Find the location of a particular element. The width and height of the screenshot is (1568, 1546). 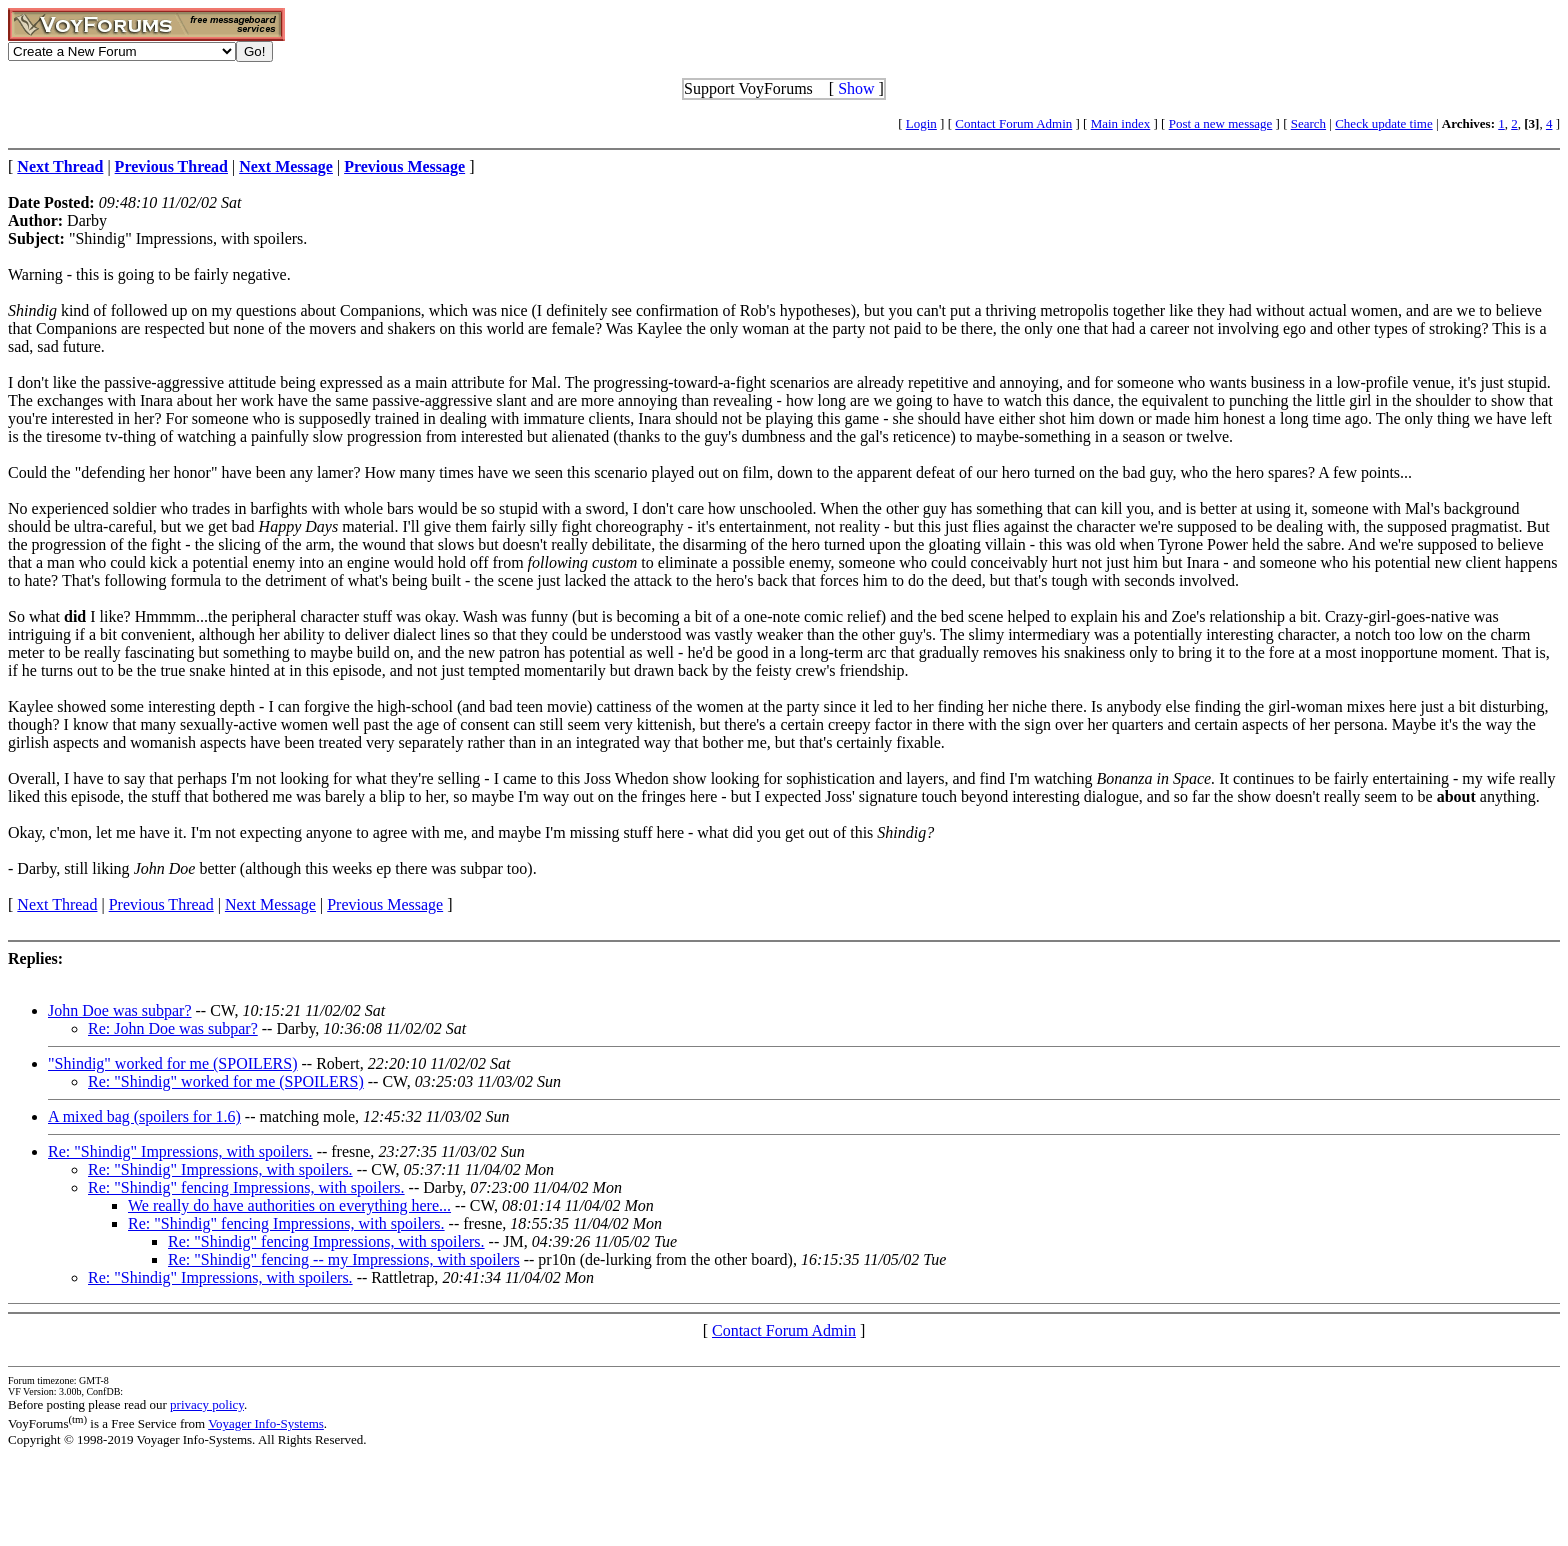

A mixed bag (spoilers for 1.6) is located at coordinates (144, 1116).